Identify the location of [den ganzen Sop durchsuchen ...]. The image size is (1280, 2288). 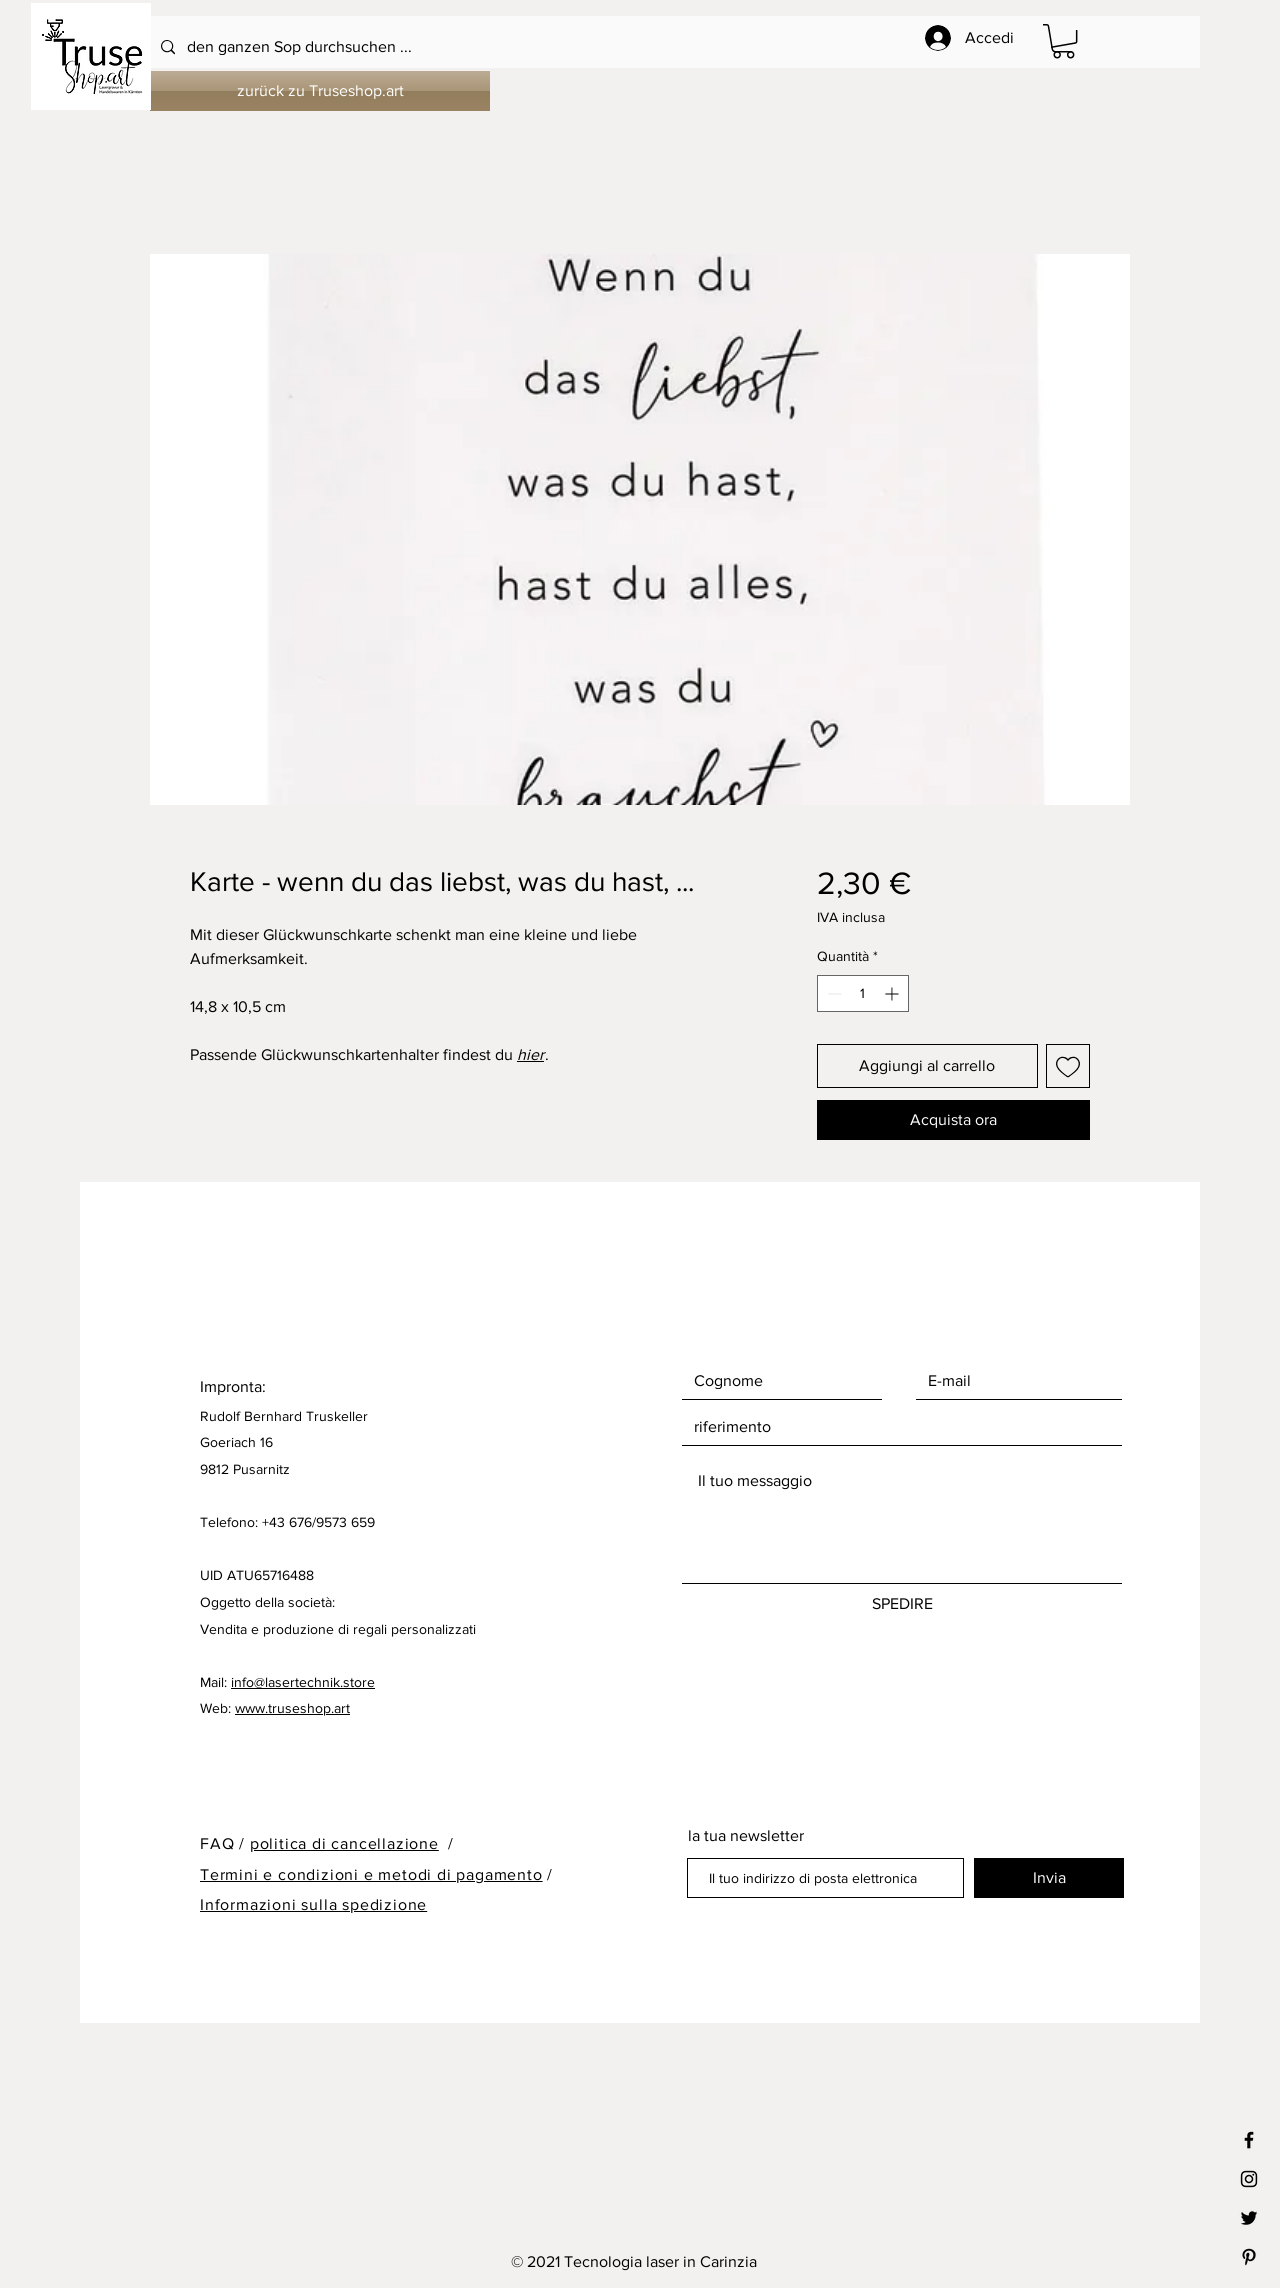
(586, 47).